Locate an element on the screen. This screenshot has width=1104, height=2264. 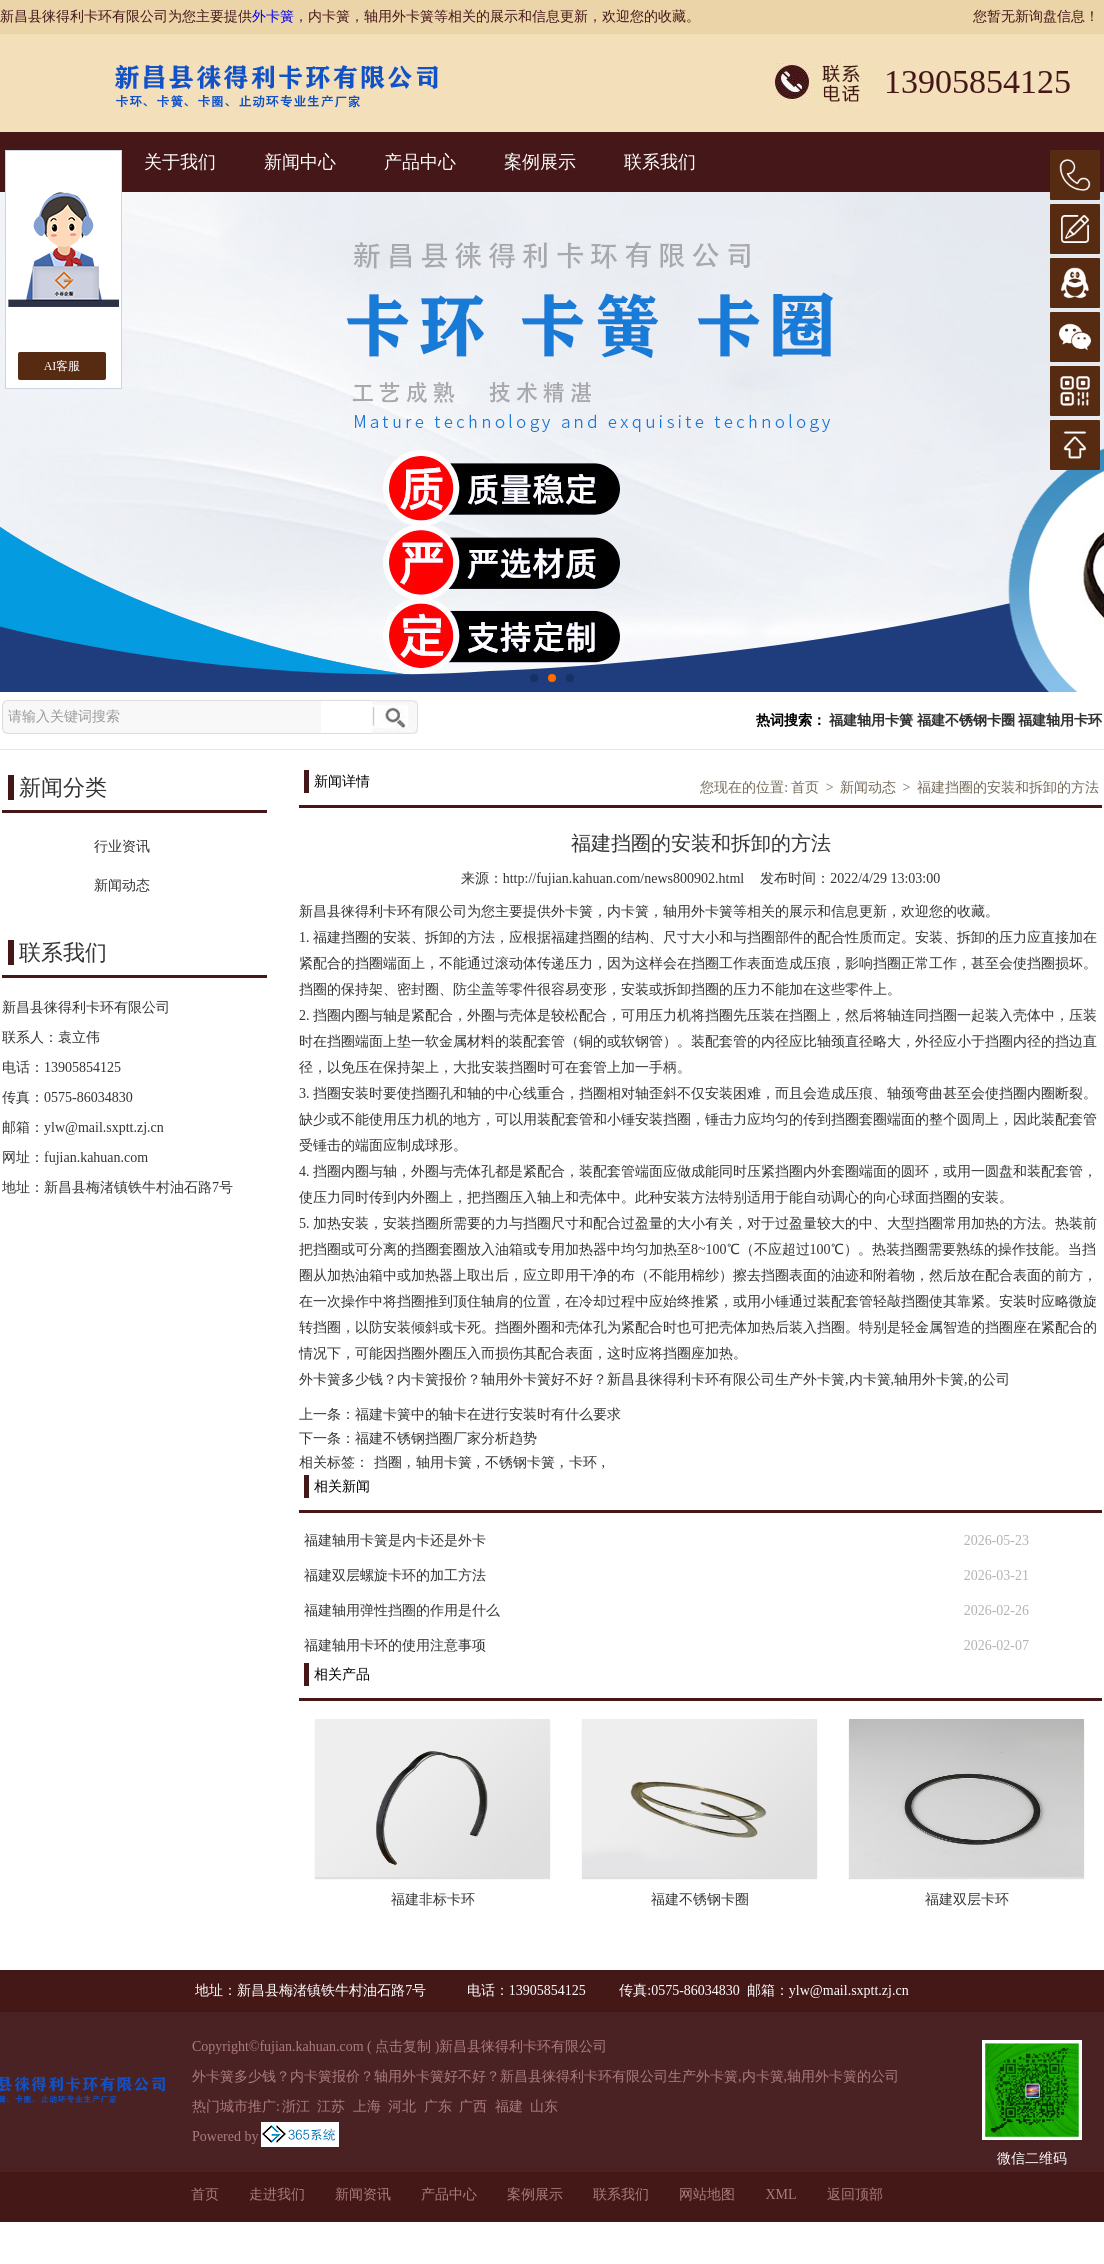
卡环 is located at coordinates (583, 1462).